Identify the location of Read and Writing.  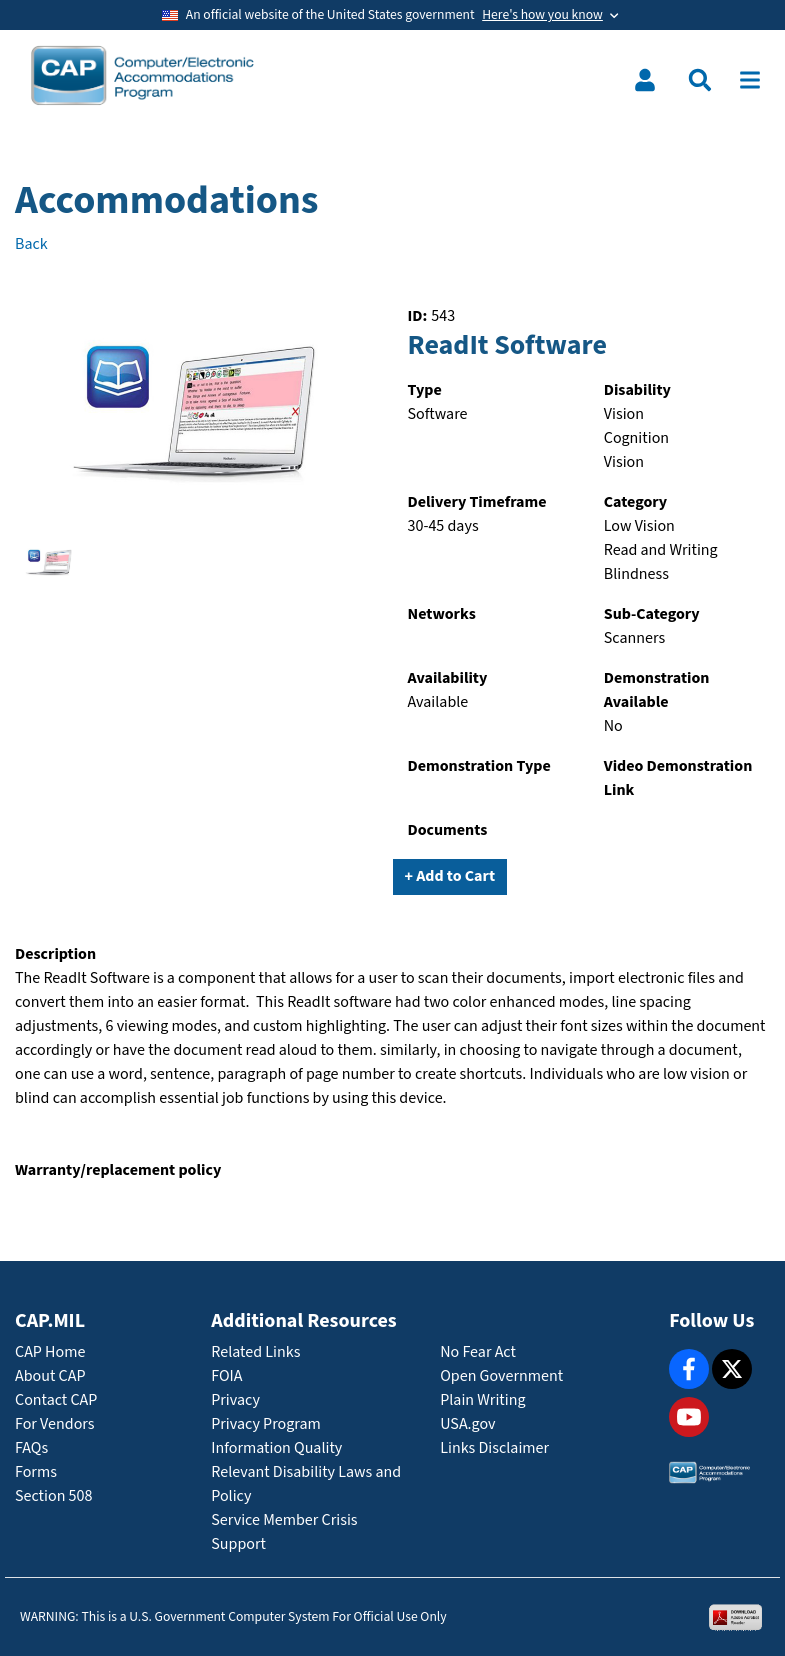
(661, 550).